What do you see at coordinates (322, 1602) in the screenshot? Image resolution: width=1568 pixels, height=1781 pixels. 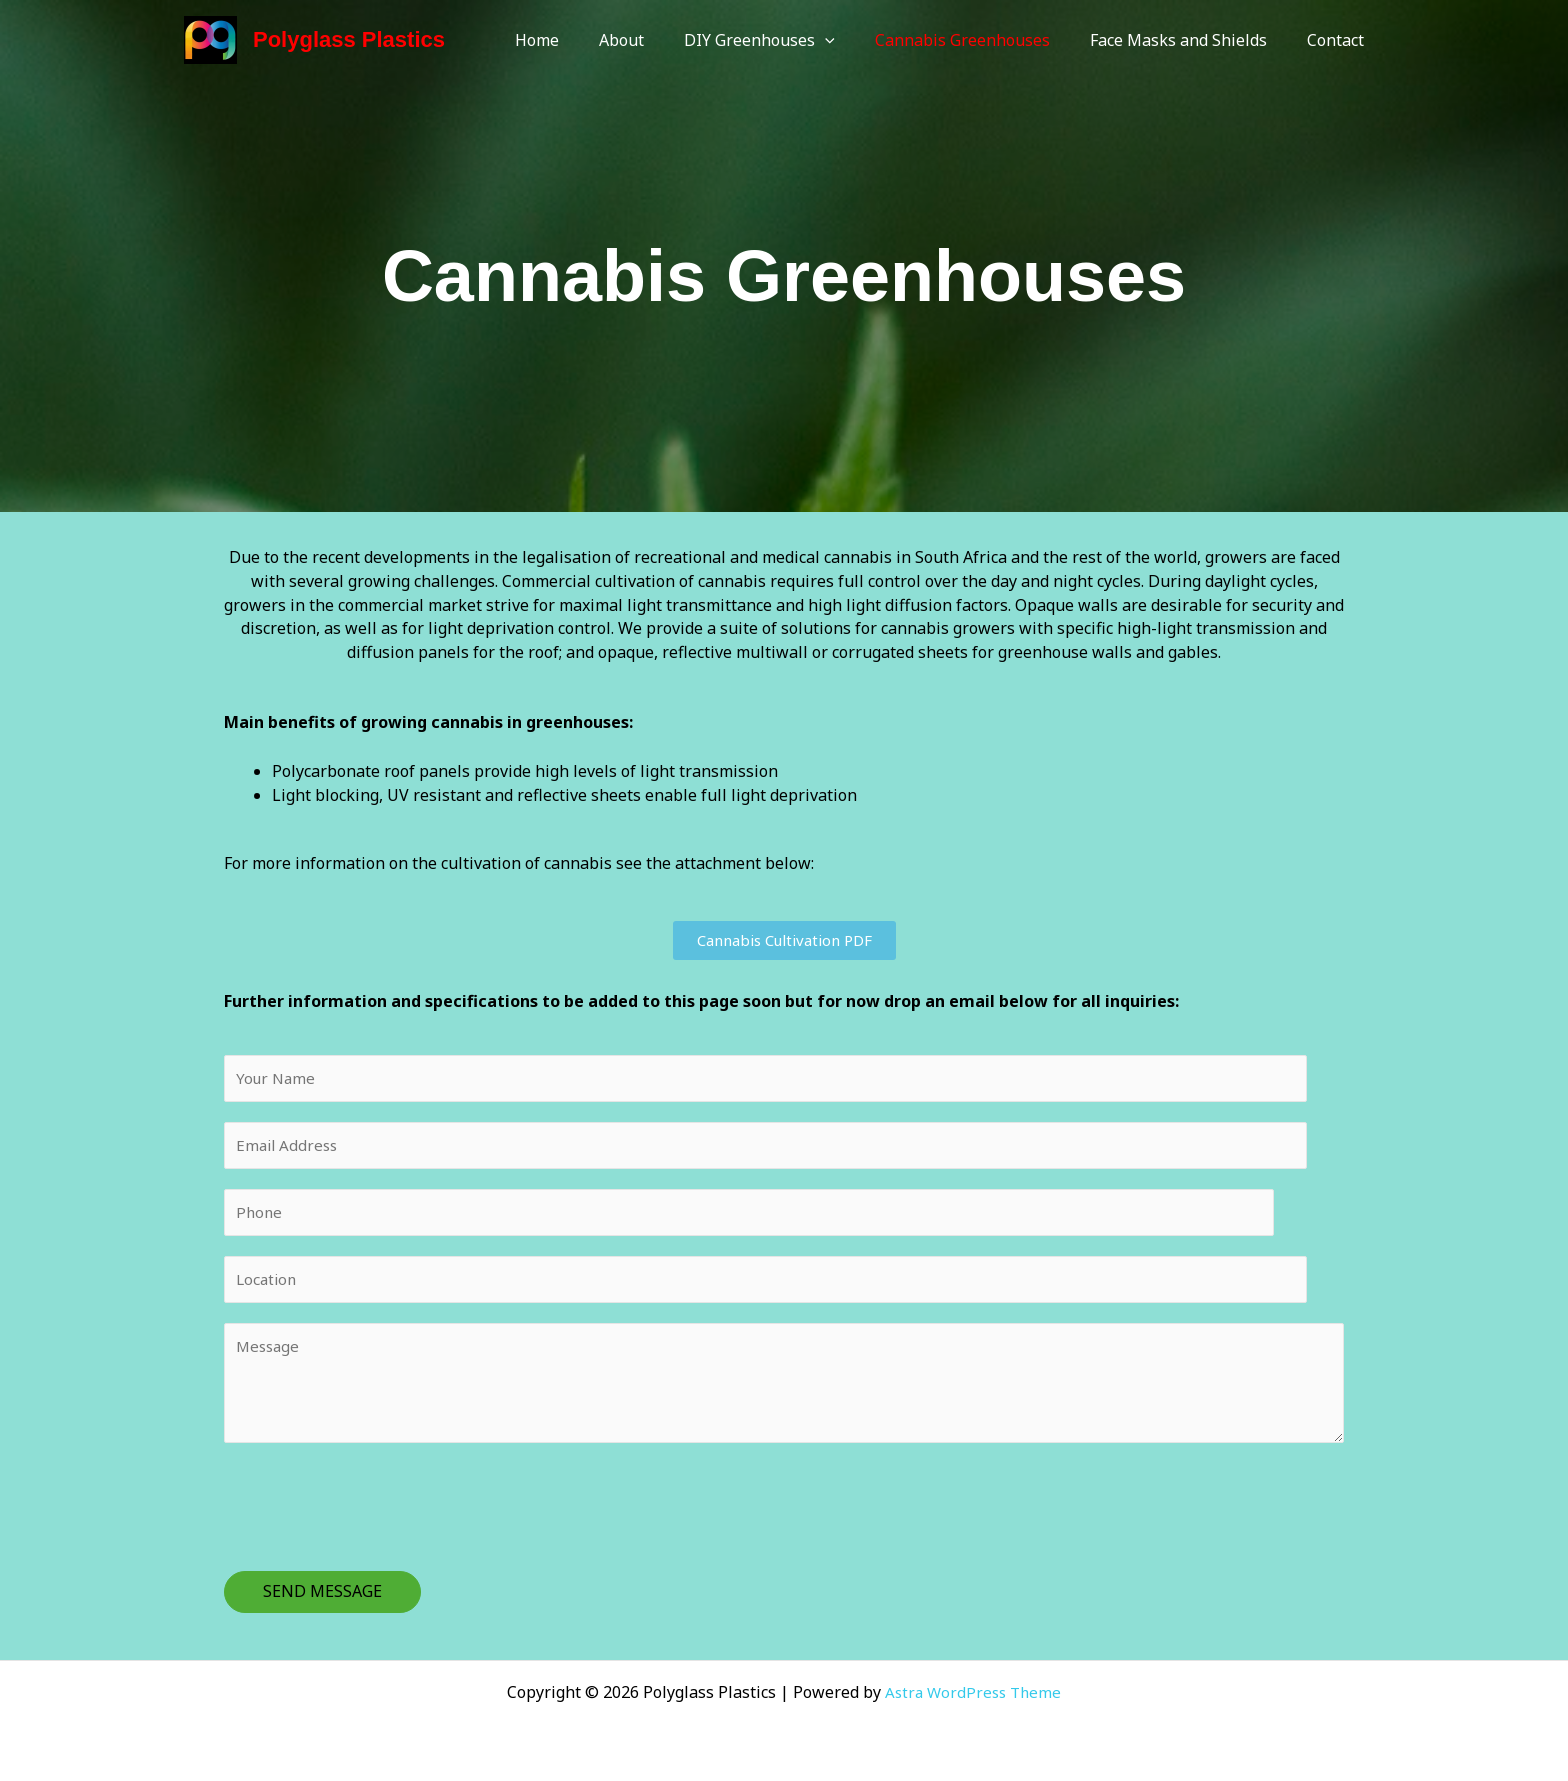 I see `SEND MESSAGE` at bounding box center [322, 1602].